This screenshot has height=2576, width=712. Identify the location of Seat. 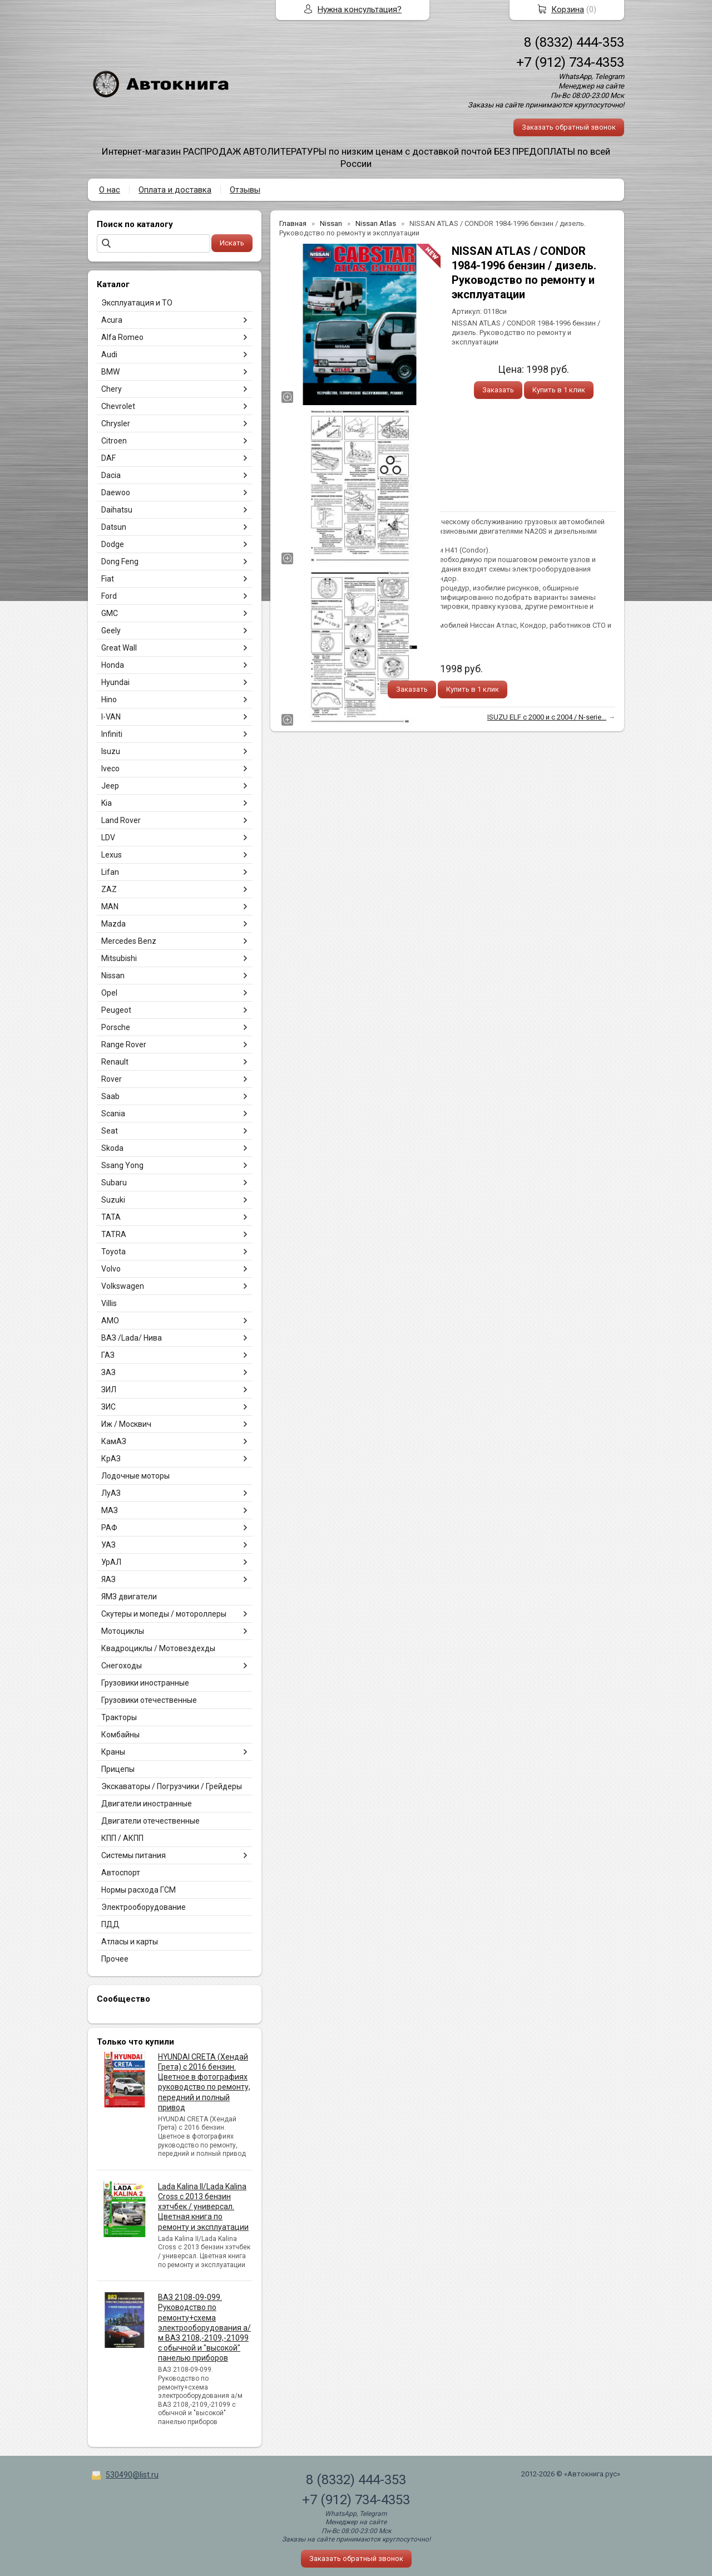
(109, 1130).